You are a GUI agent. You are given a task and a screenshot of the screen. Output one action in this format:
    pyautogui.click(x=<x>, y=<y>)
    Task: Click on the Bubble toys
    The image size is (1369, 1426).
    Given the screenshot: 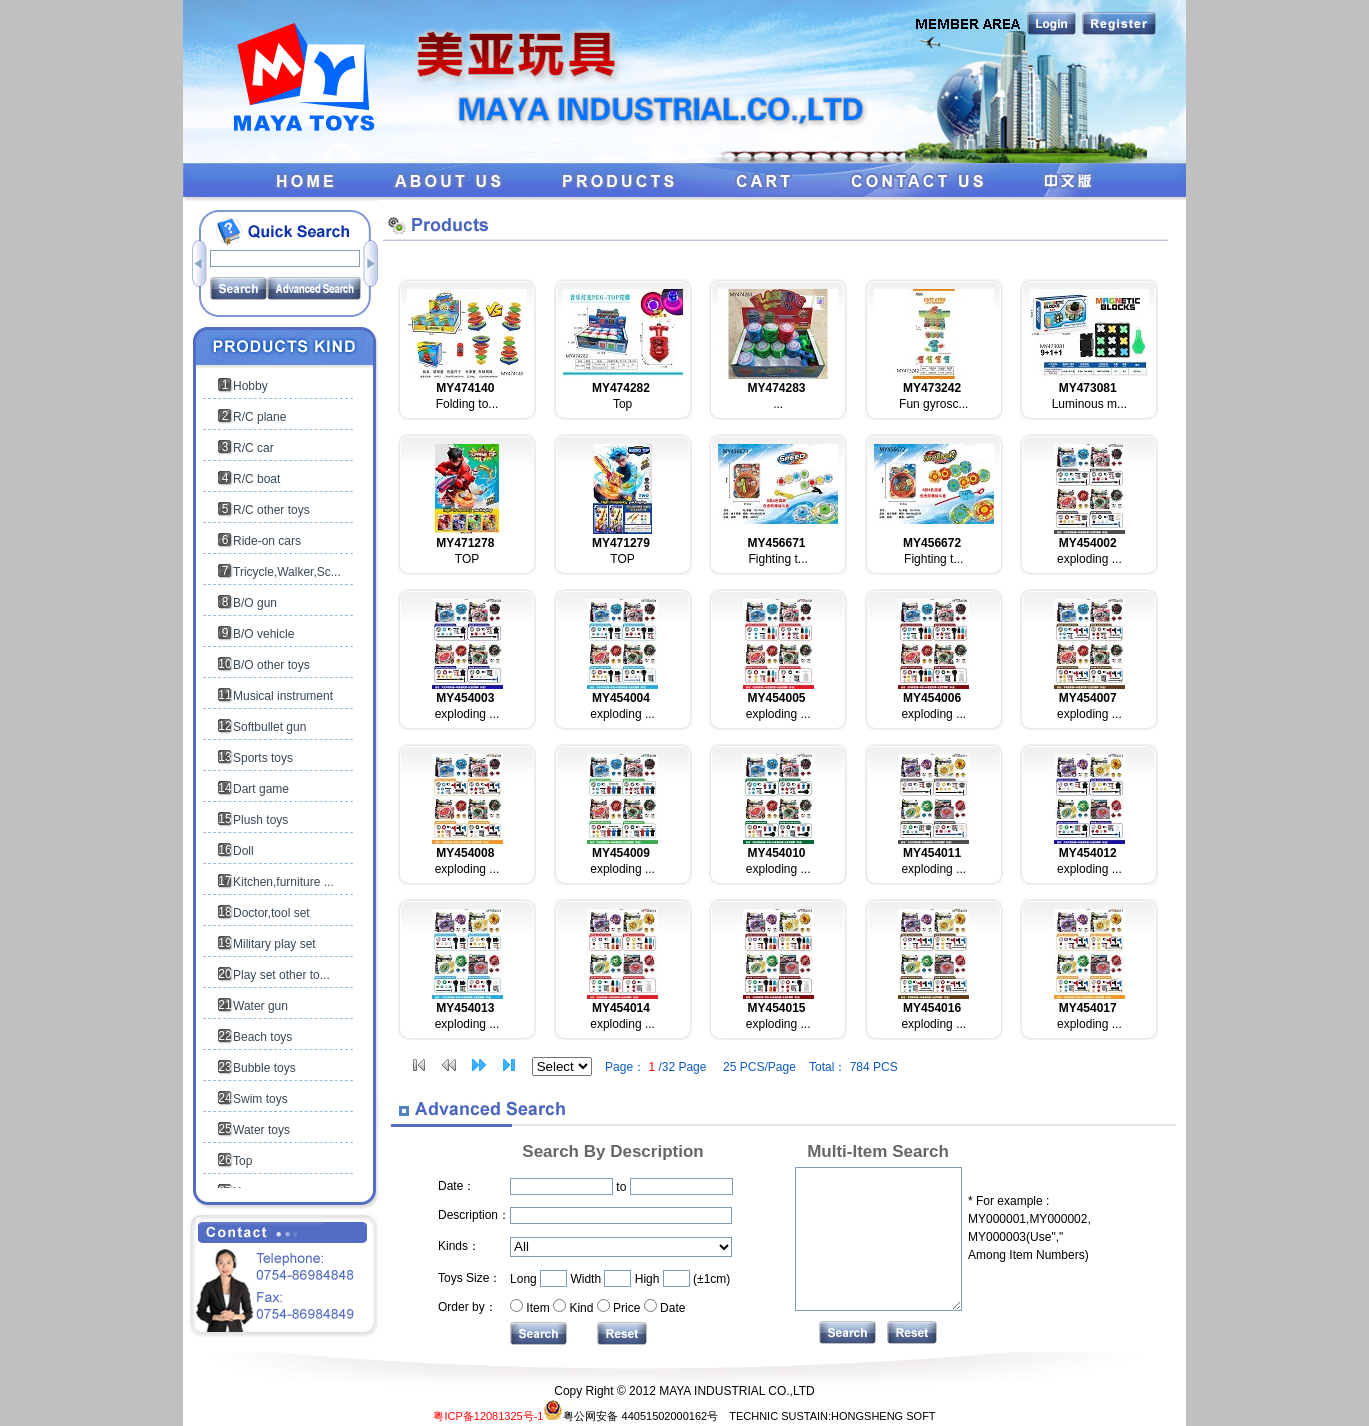 What is the action you would take?
    pyautogui.click(x=264, y=1068)
    